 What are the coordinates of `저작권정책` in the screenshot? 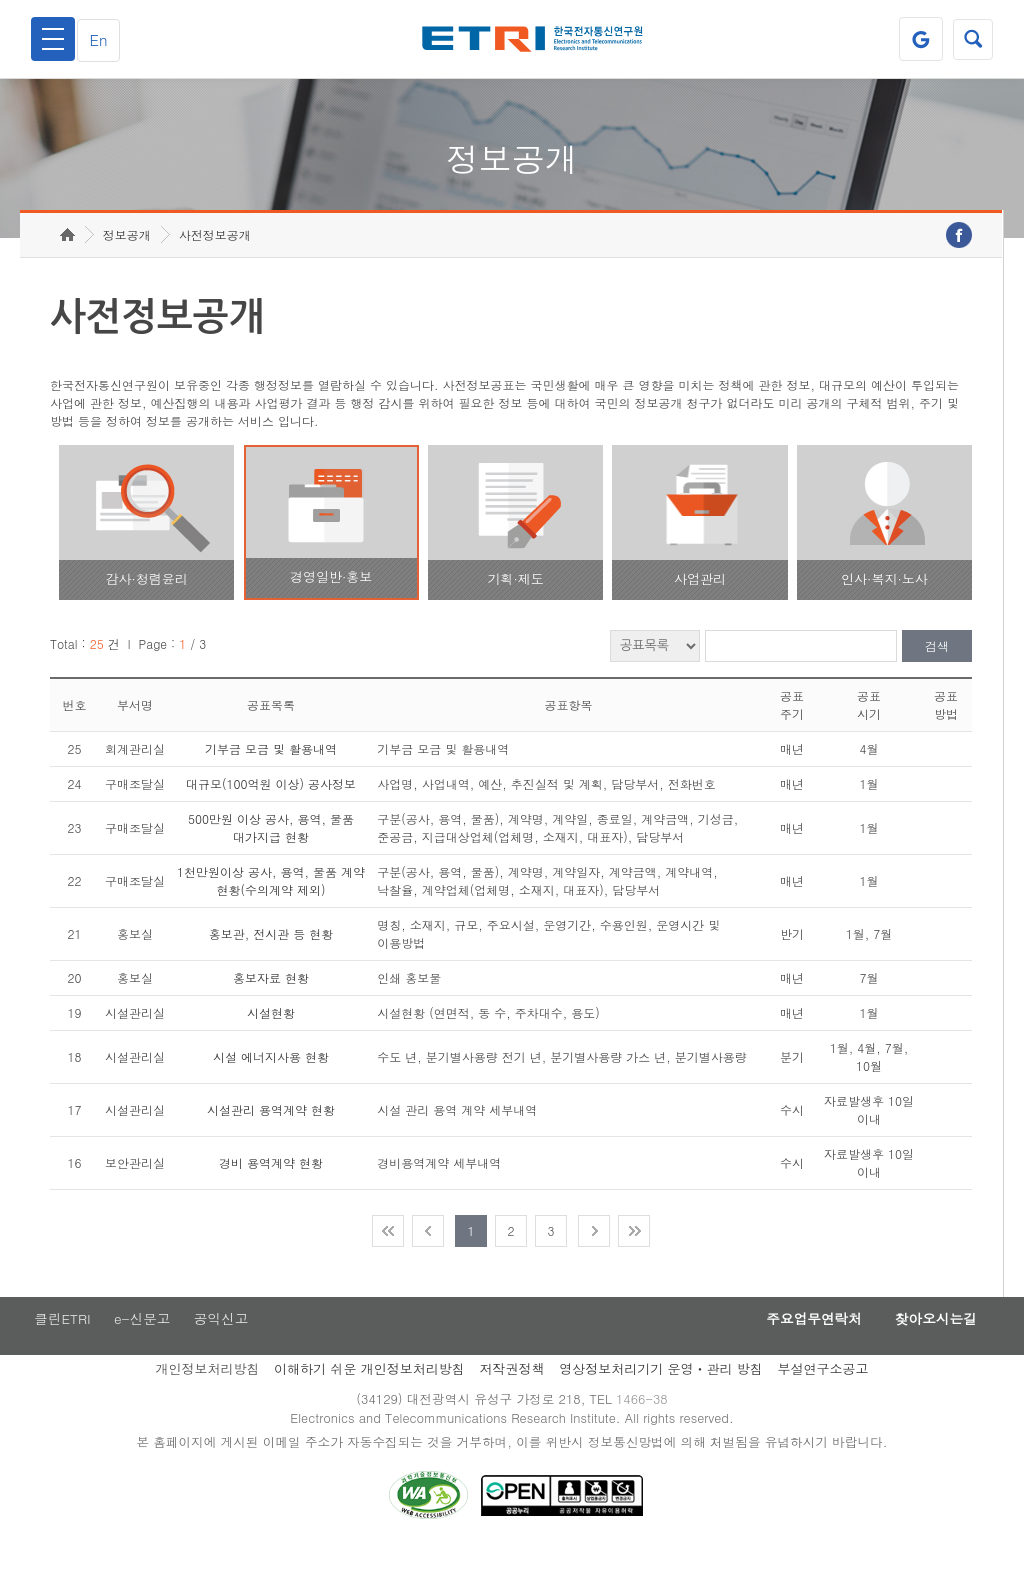 It's located at (511, 1401).